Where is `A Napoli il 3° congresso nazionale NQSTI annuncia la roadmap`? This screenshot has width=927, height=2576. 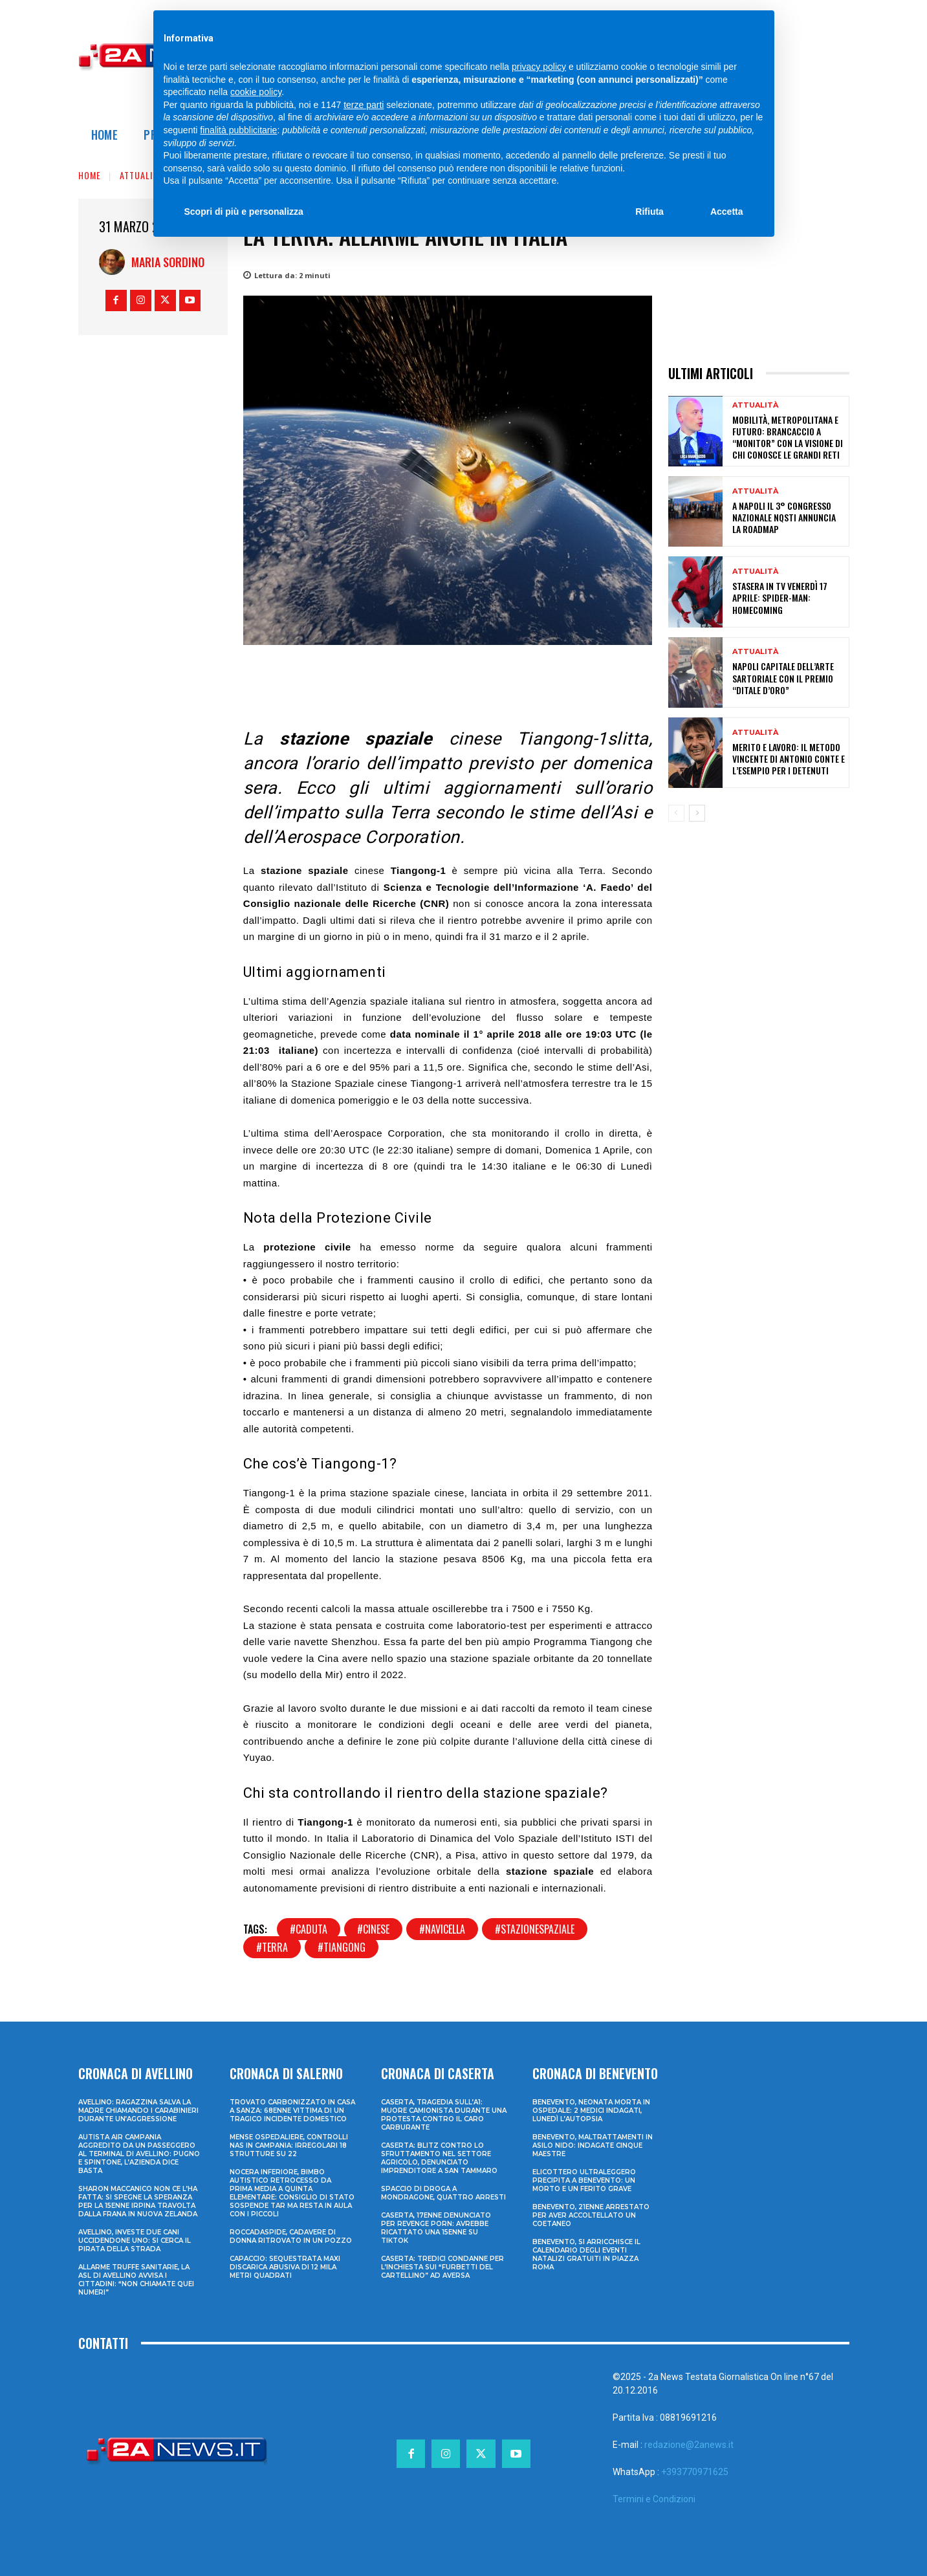
A Napoli il 3° congresso nazionale NQSTI annuncia la roadmap is located at coordinates (784, 517).